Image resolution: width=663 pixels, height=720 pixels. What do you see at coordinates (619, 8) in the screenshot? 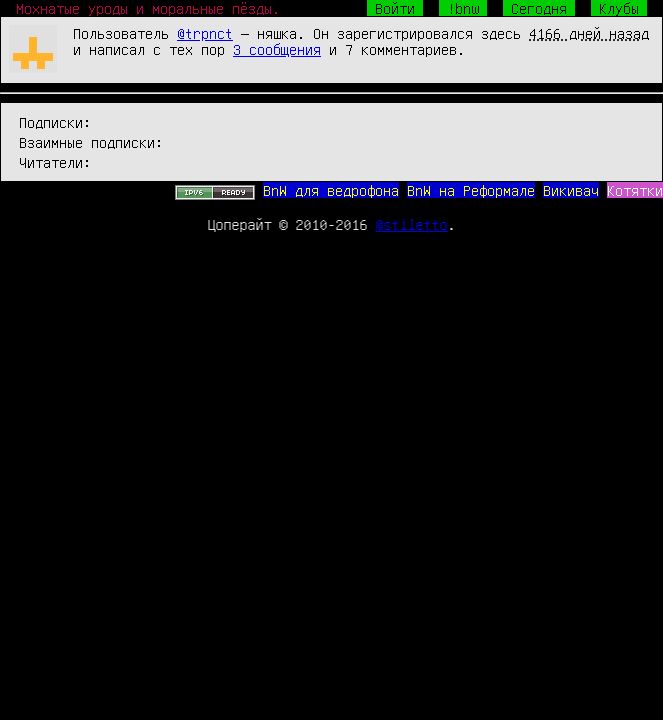
I see `Клубы` at bounding box center [619, 8].